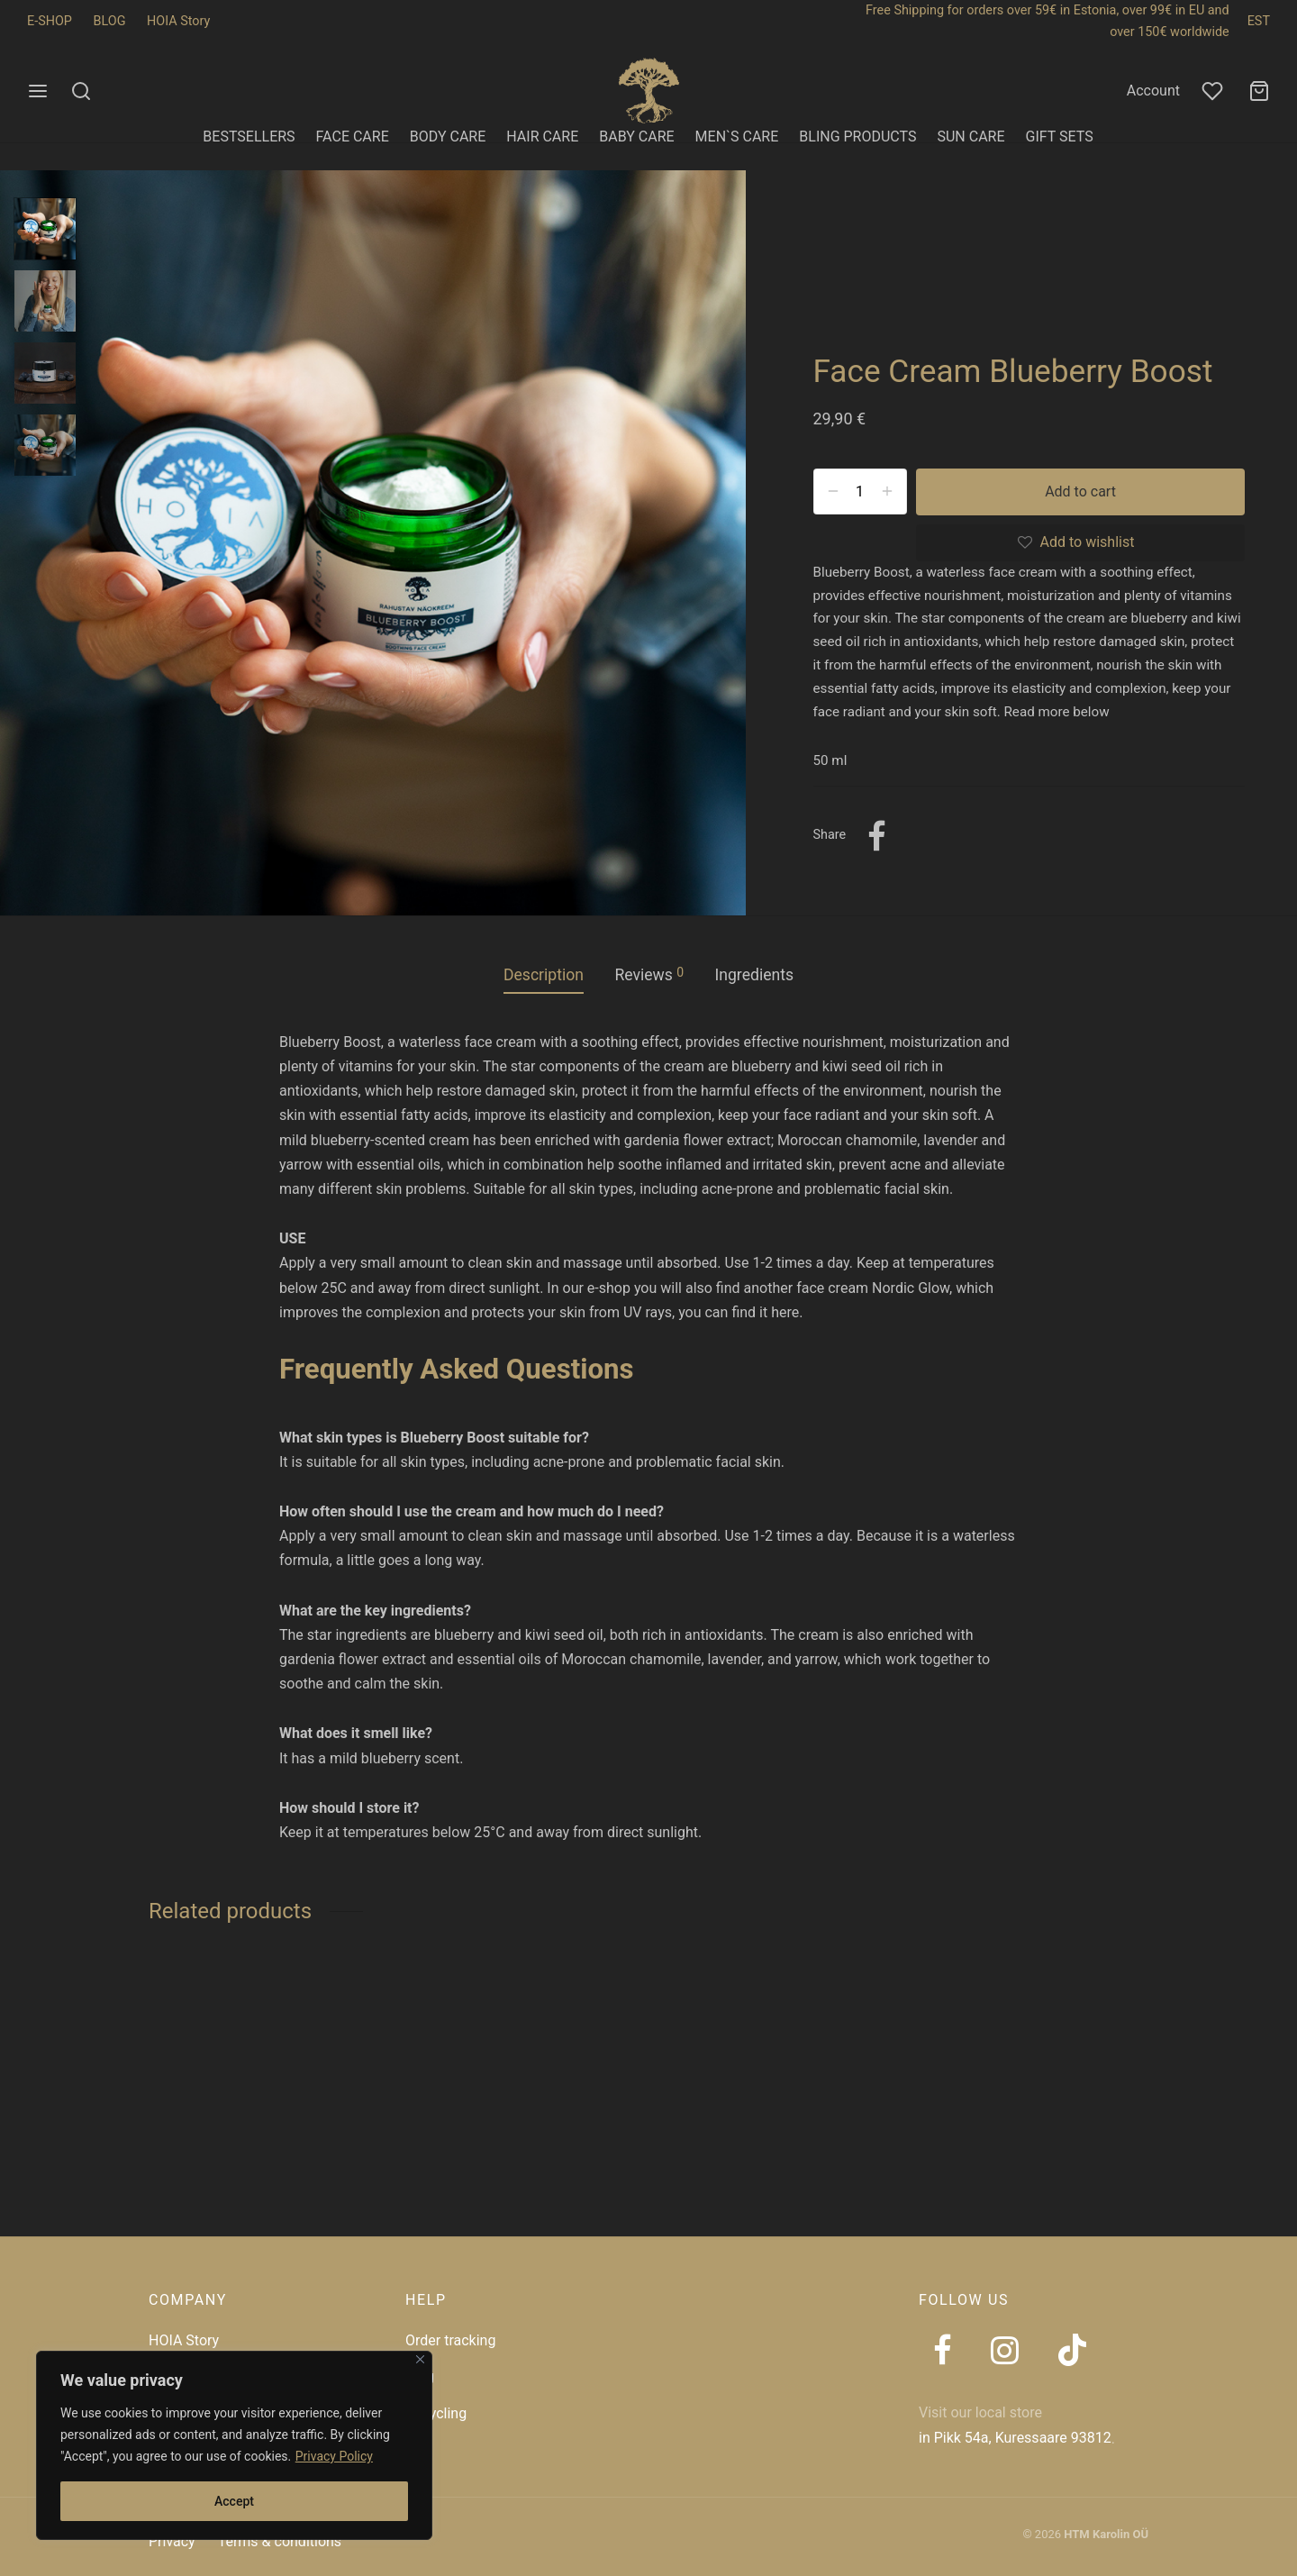  What do you see at coordinates (110, 21) in the screenshot?
I see `BLOG` at bounding box center [110, 21].